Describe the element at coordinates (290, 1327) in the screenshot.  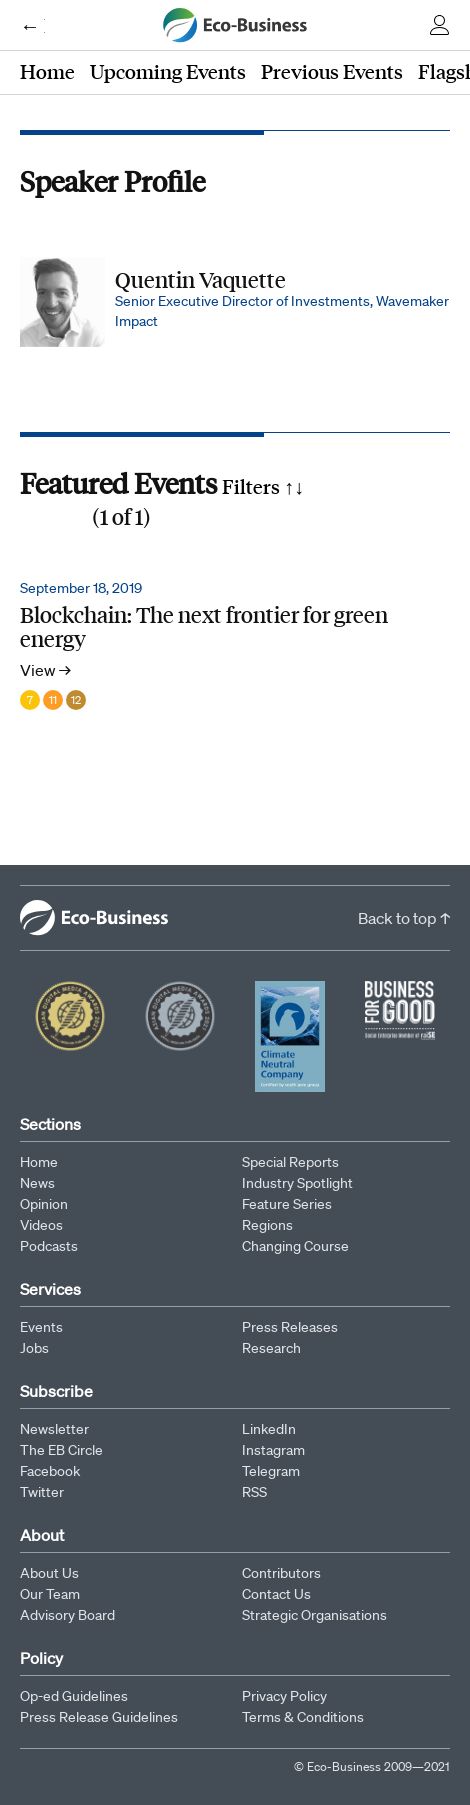
I see `Press Releases` at that location.